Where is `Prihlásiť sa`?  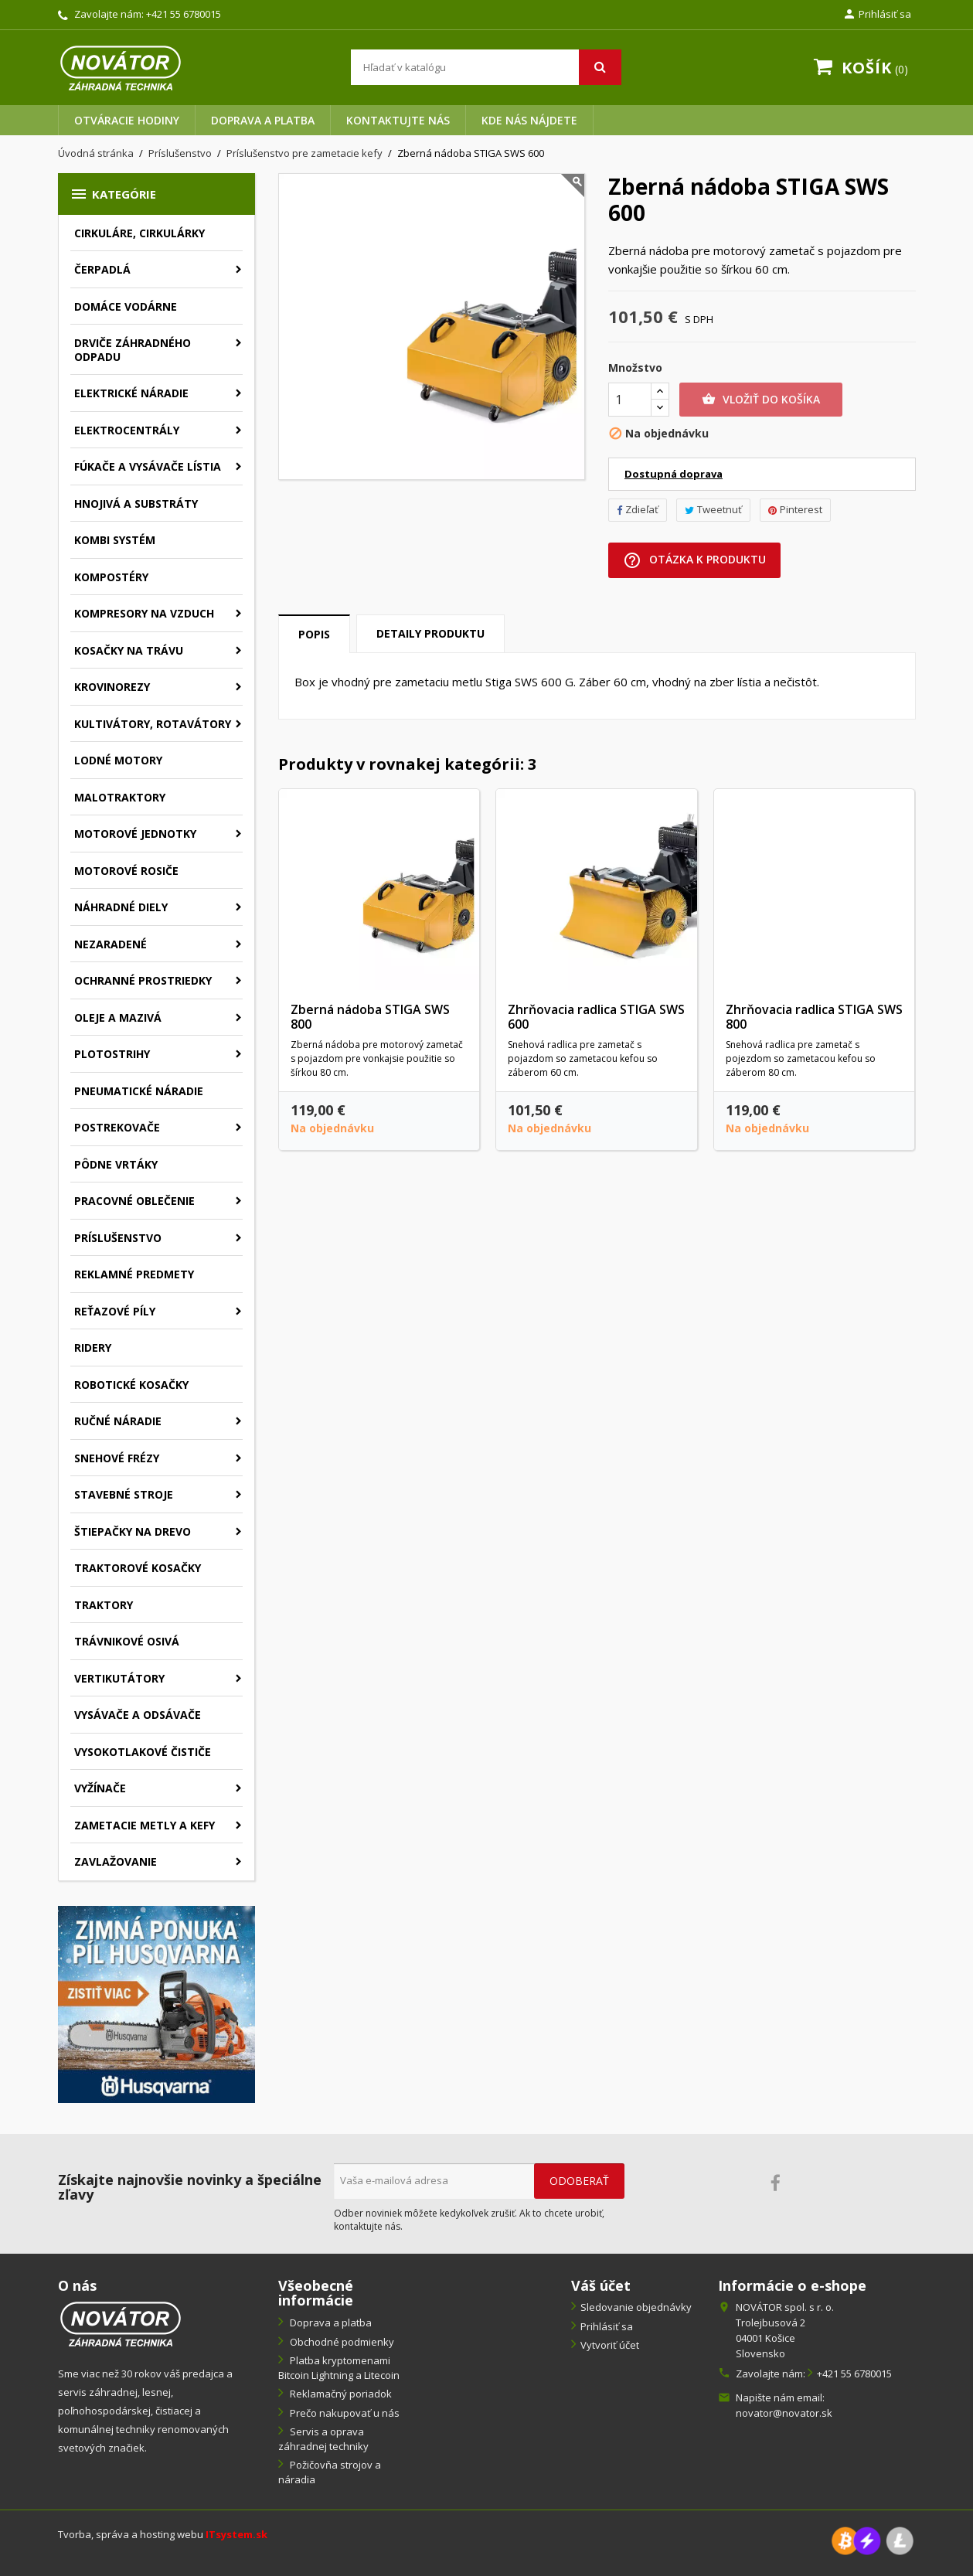
Prihlásiť sa is located at coordinates (606, 2326).